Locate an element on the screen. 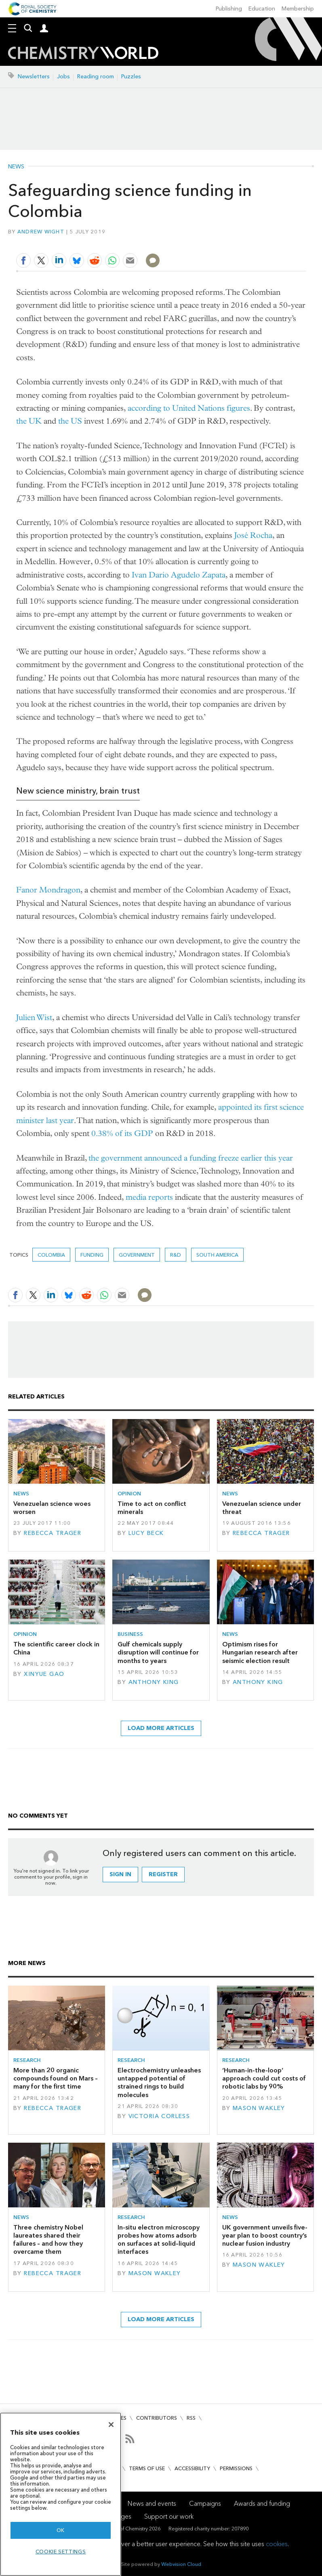 The height and width of the screenshot is (2576, 322). Business is located at coordinates (130, 1634).